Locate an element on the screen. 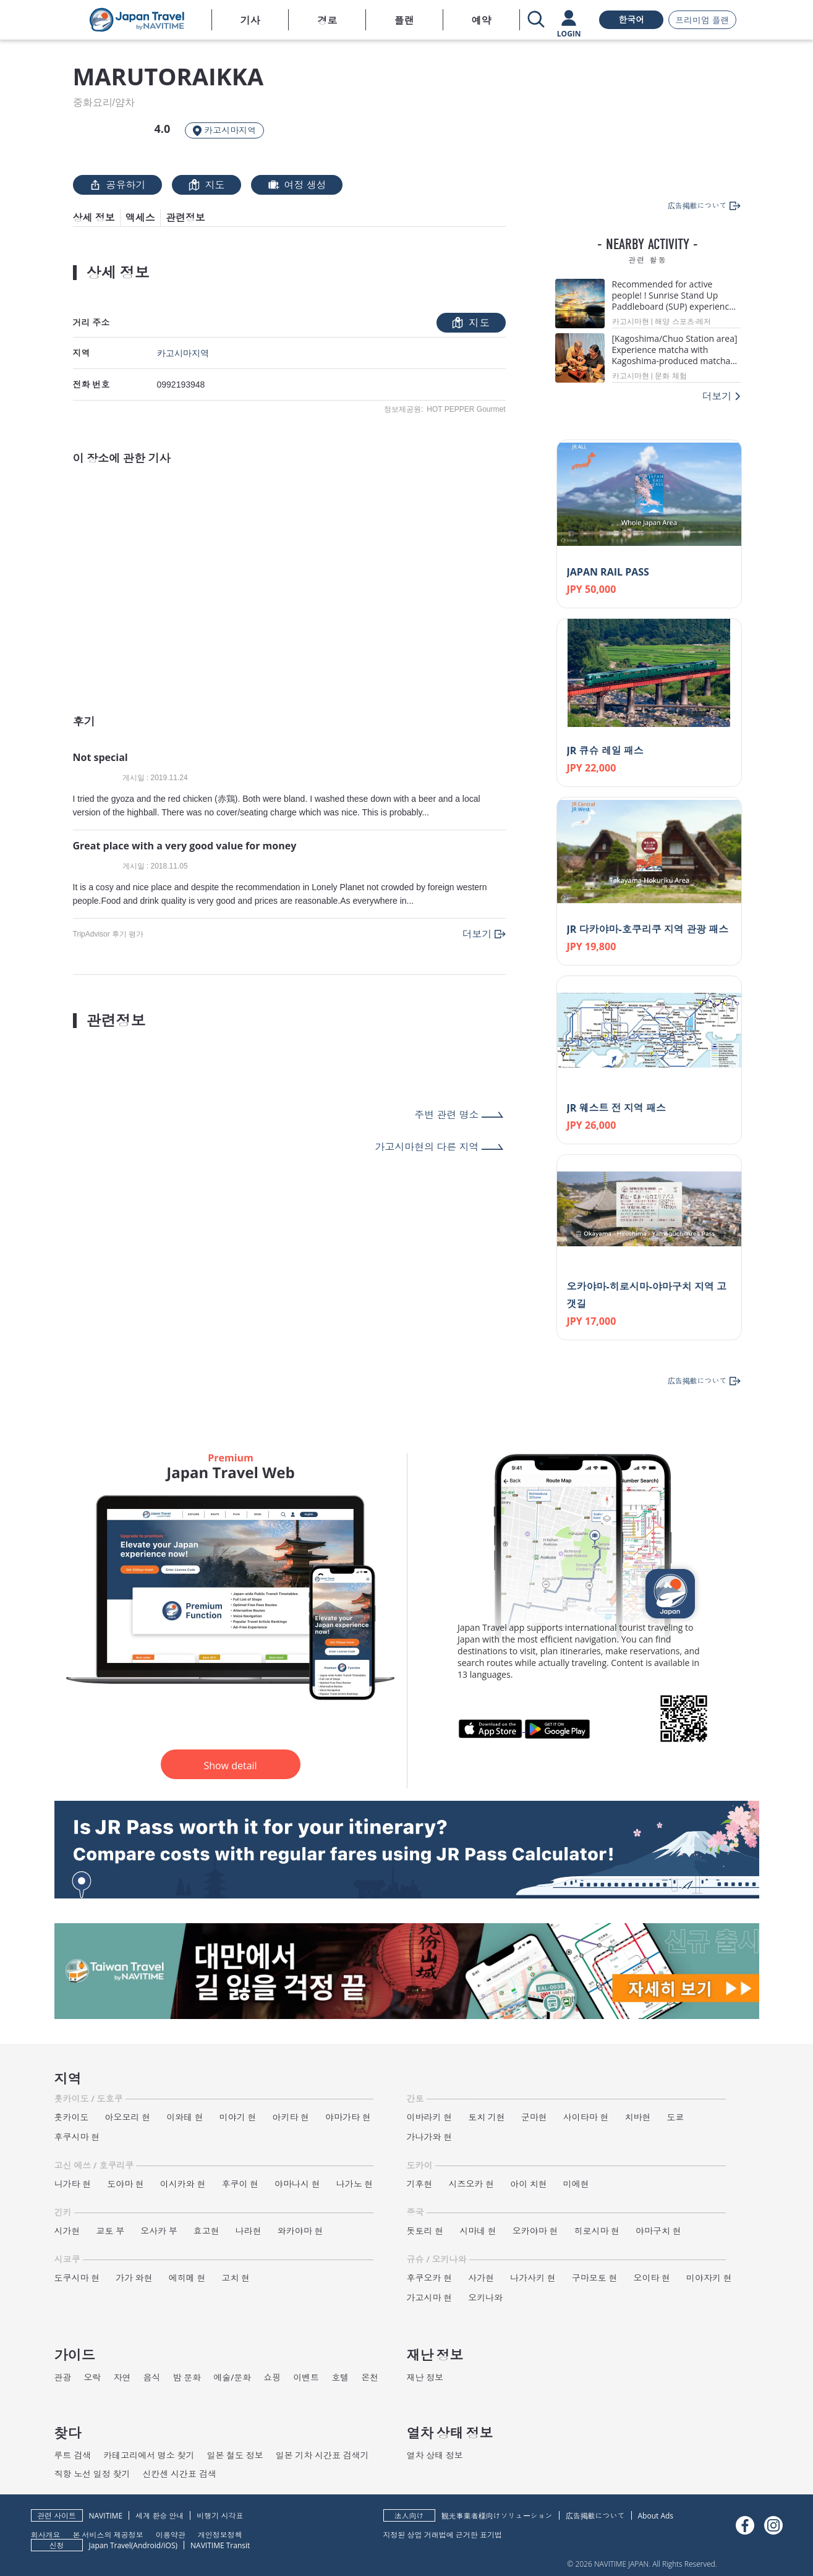  사가현 is located at coordinates (481, 2278).